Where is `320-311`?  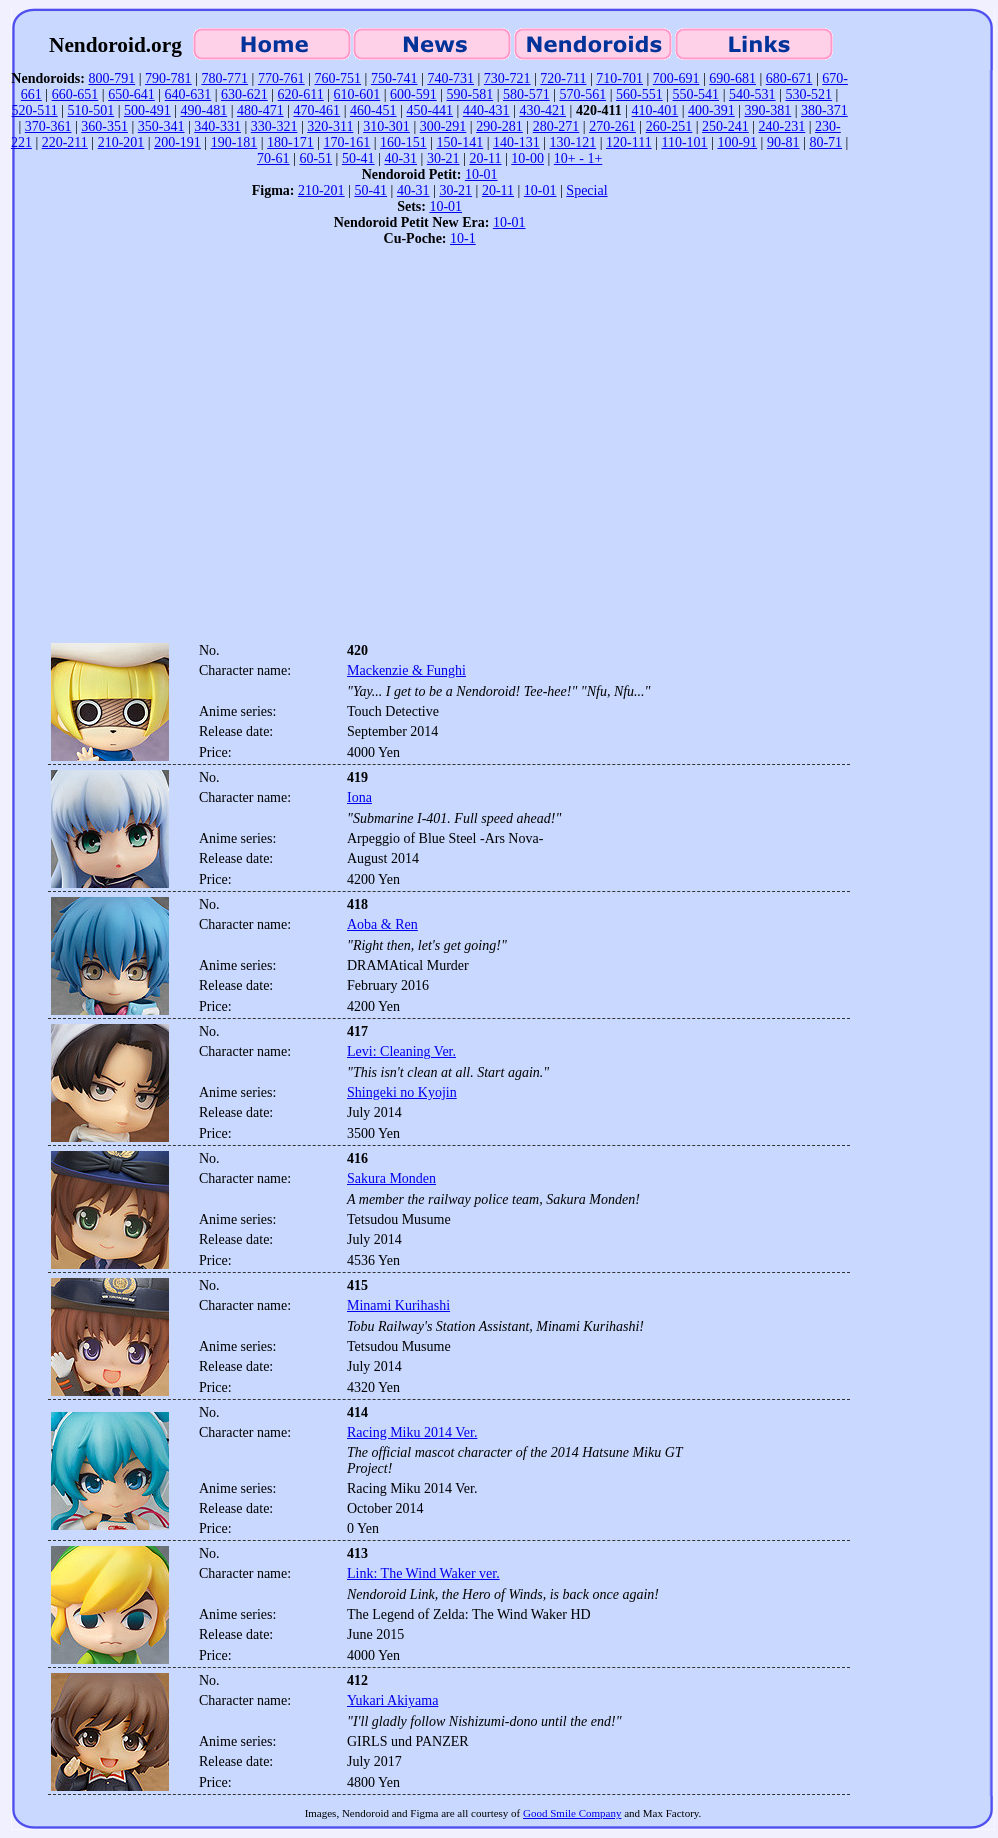 320-311 is located at coordinates (330, 126).